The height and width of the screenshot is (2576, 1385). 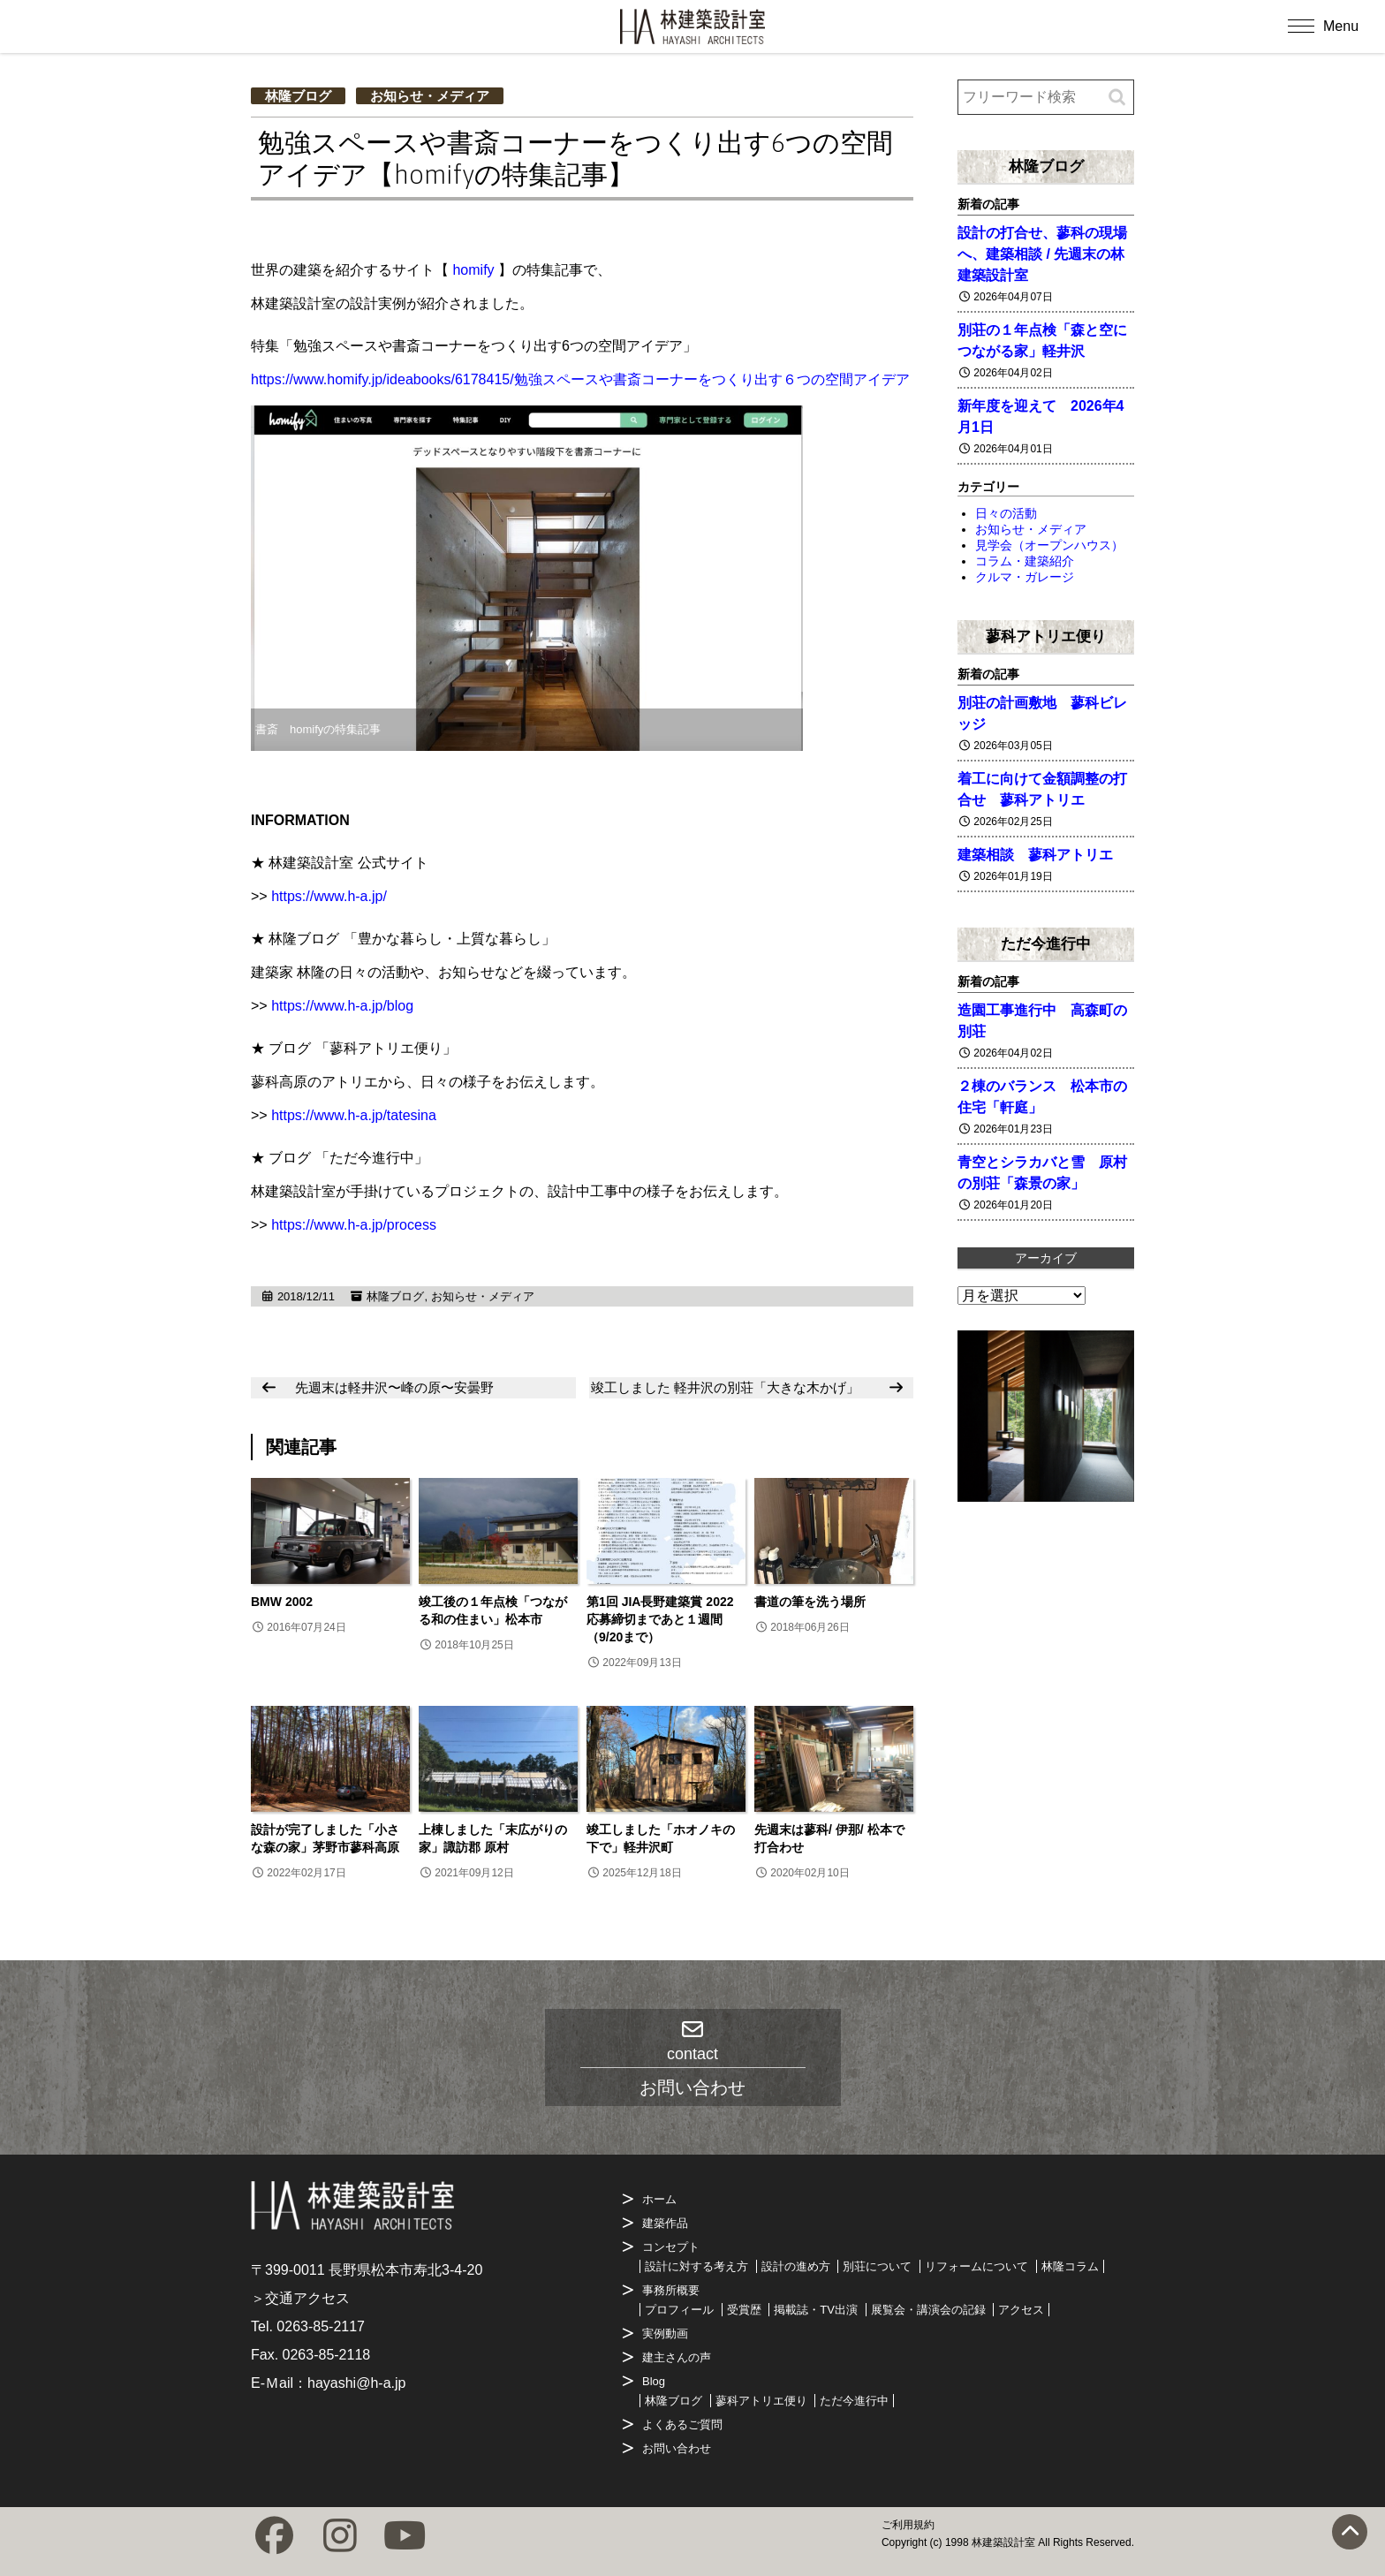 What do you see at coordinates (1006, 513) in the screenshot?
I see `日々の活動` at bounding box center [1006, 513].